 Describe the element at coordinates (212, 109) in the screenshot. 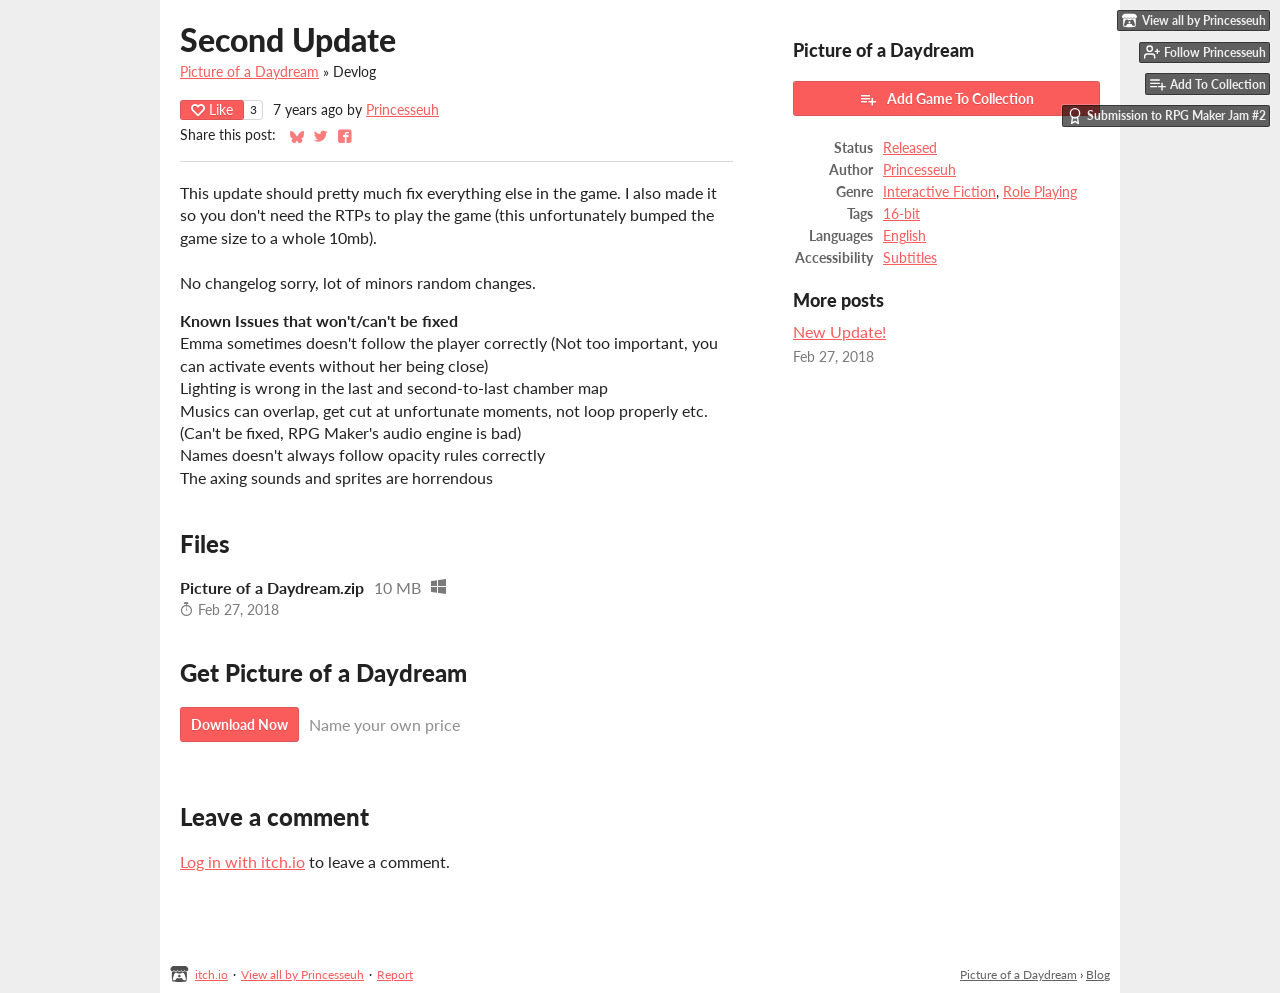

I see `Like` at that location.